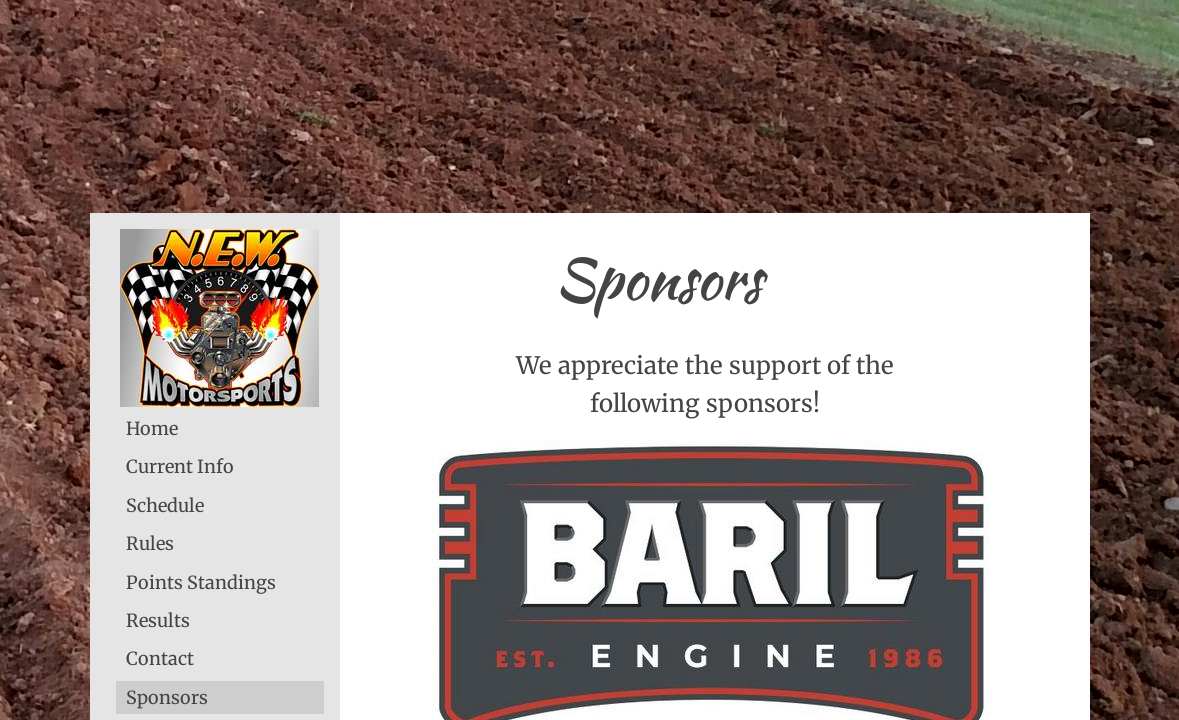 This screenshot has width=1179, height=720. What do you see at coordinates (150, 543) in the screenshot?
I see `Rules` at bounding box center [150, 543].